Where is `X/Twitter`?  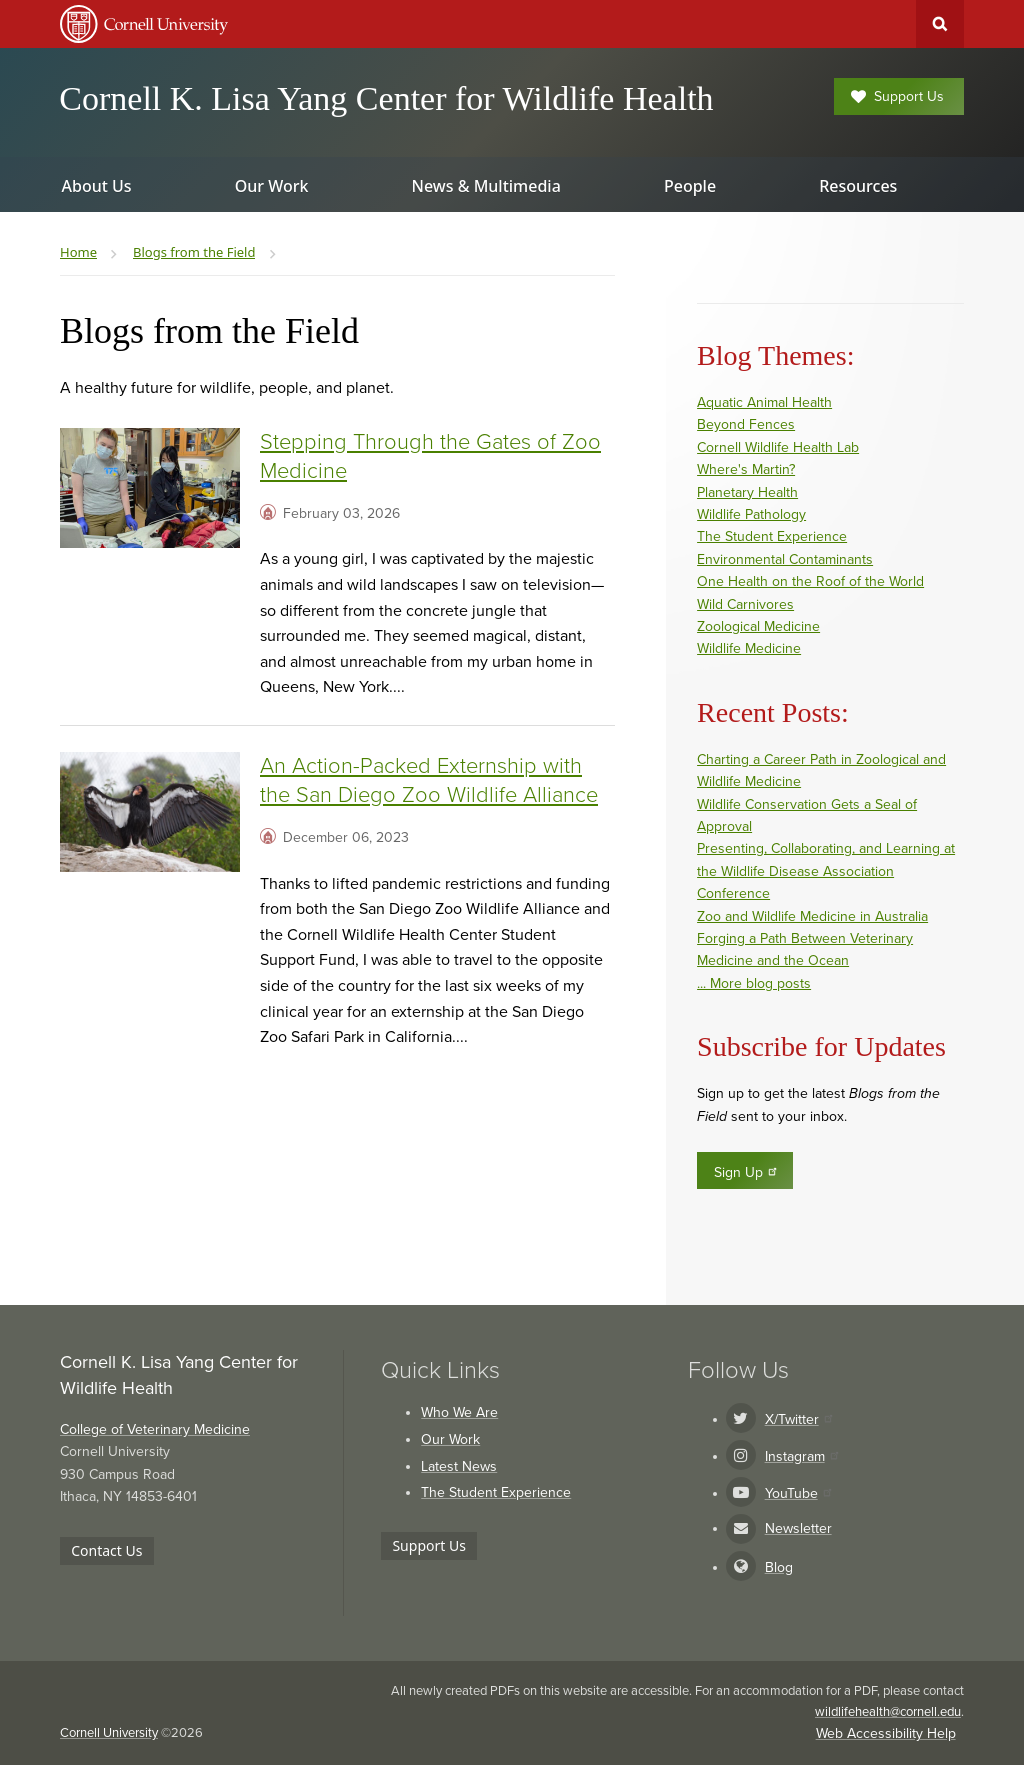 X/Twitter is located at coordinates (798, 1419).